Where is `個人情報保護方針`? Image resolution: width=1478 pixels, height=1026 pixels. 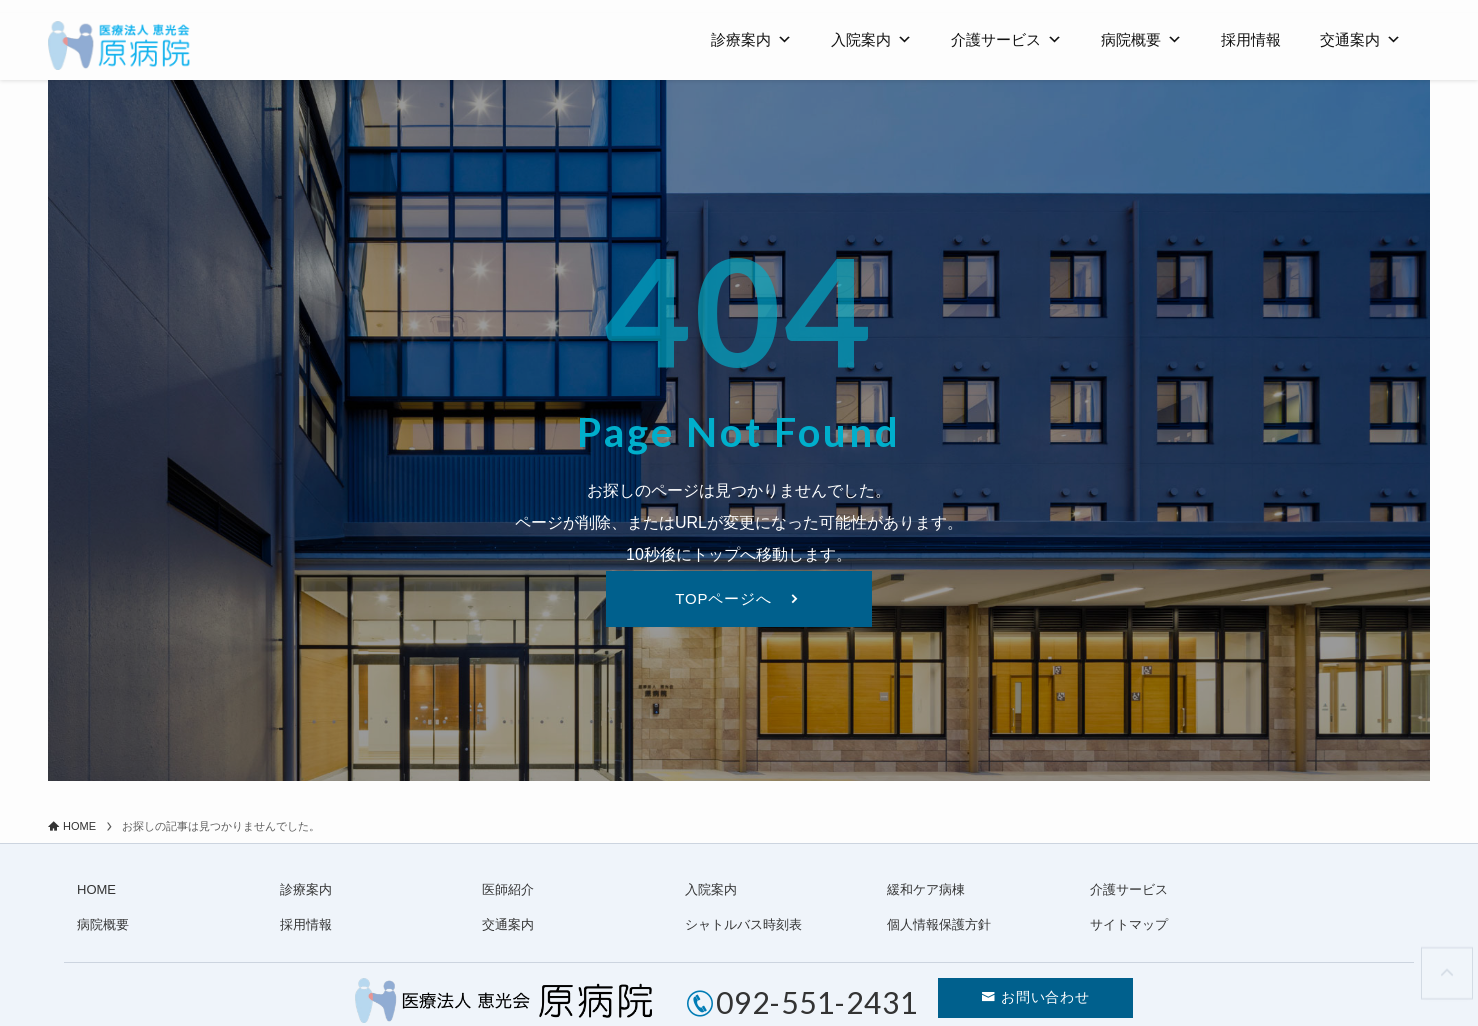
個人情報保護方針 is located at coordinates (939, 925).